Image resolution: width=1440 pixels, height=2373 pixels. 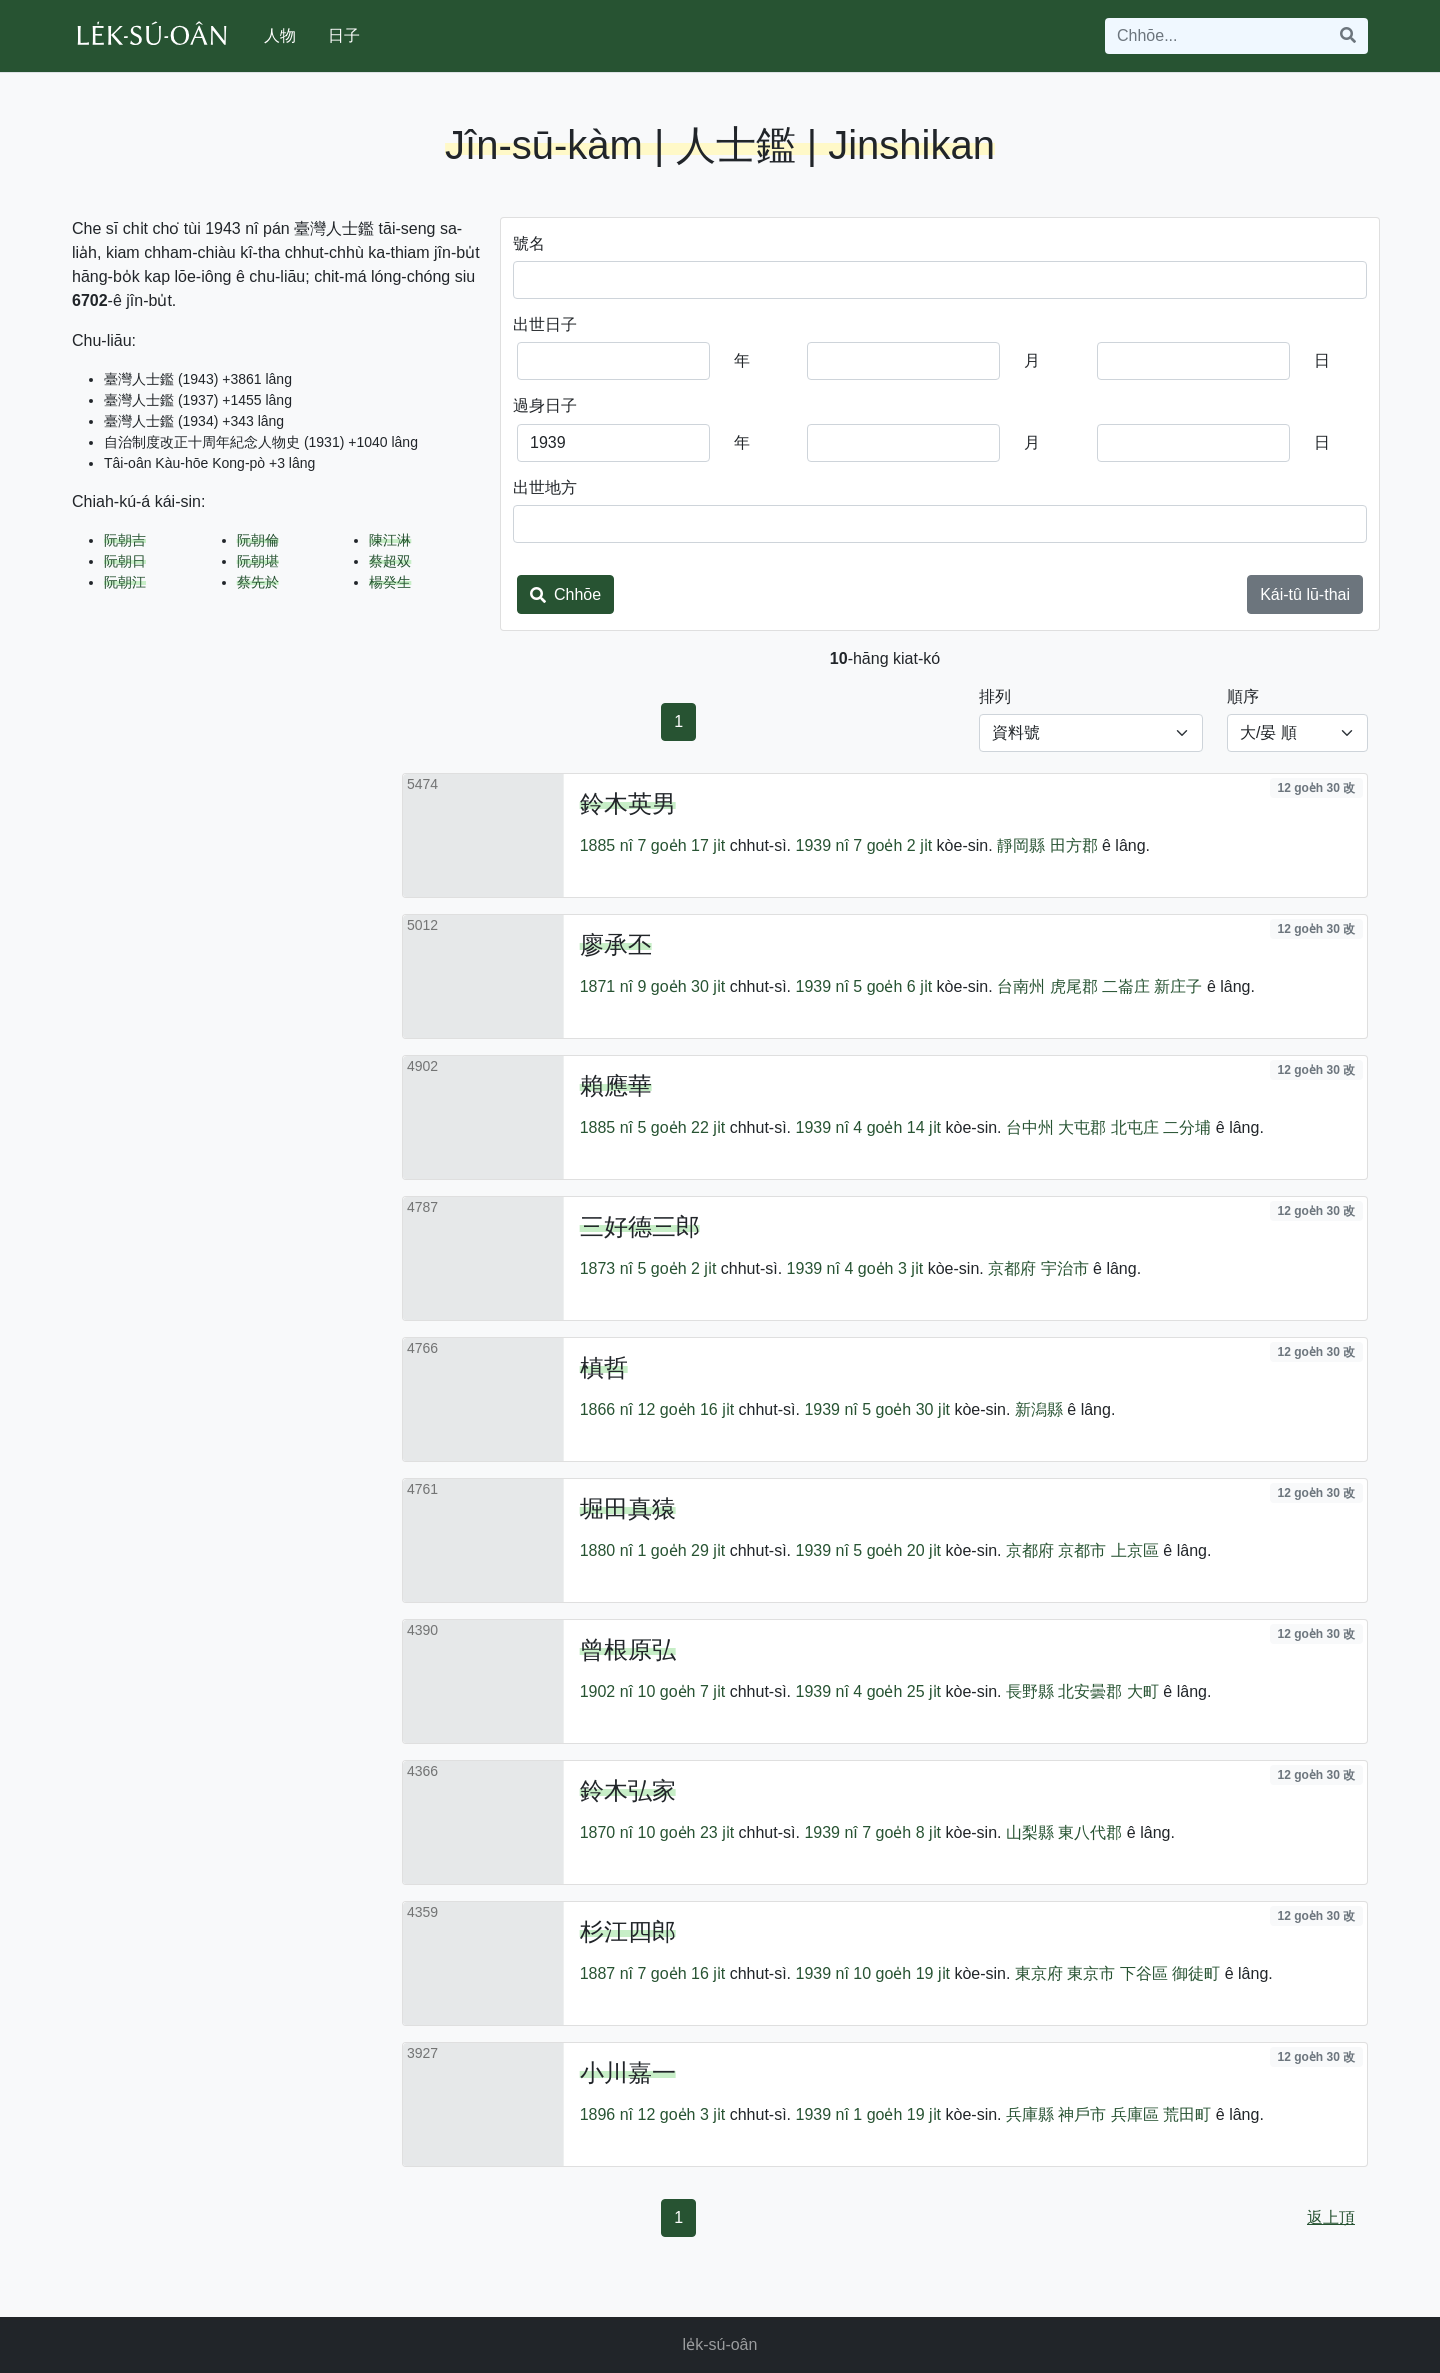 I want to click on 東京市, so click(x=1091, y=1973).